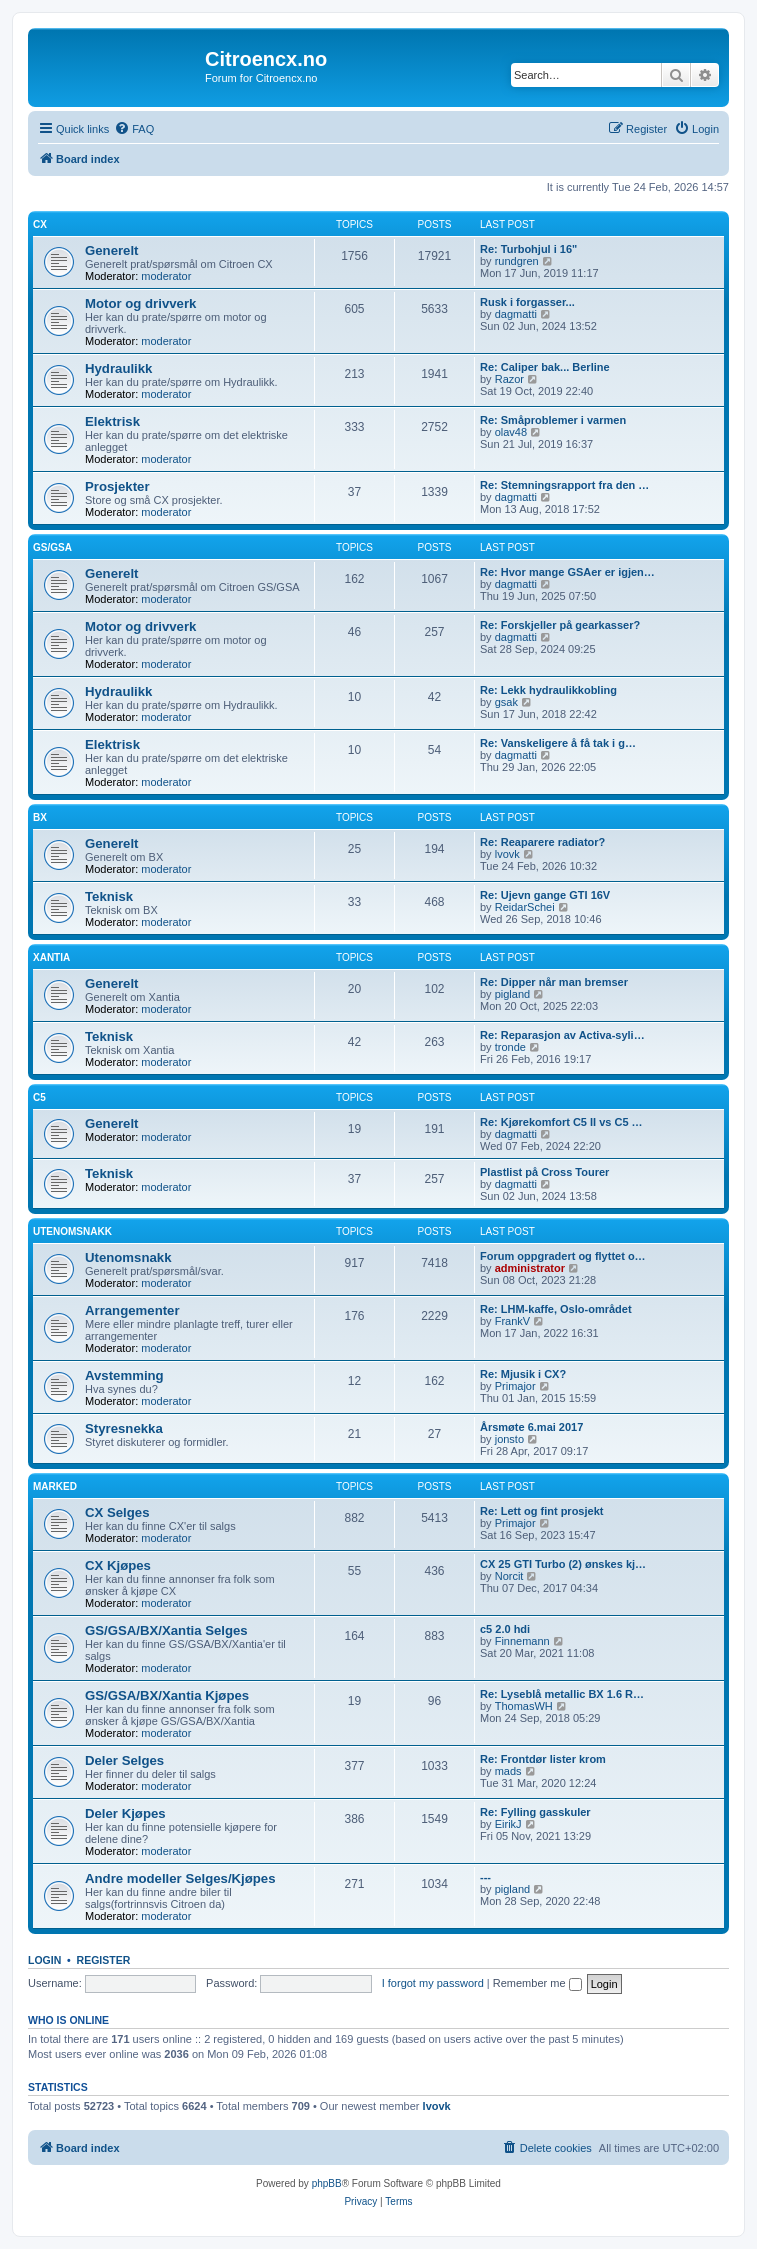  Describe the element at coordinates (561, 1122) in the screenshot. I see `Re: Kjørekomfort C5 II vs C5 …` at that location.